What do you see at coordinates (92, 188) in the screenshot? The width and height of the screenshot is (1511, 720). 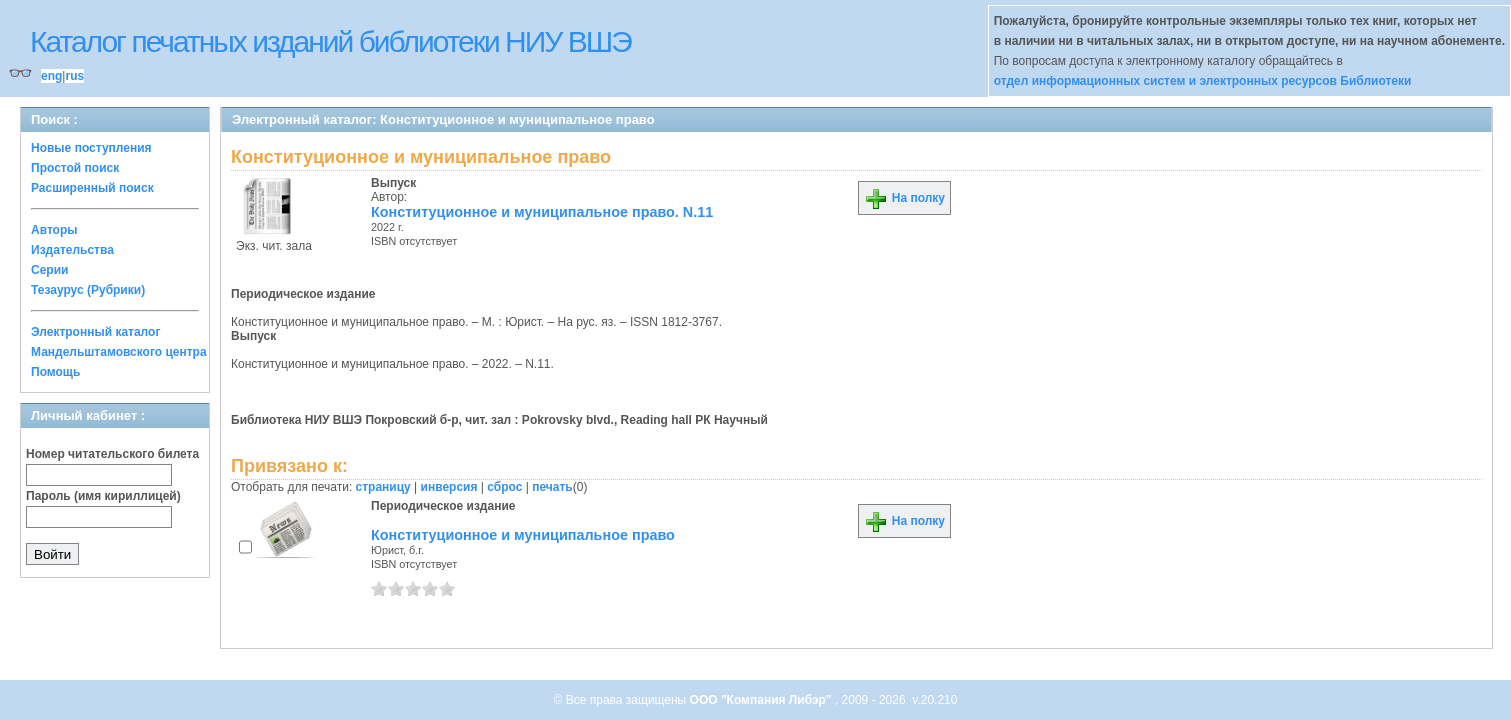 I see `Расширенный поиск` at bounding box center [92, 188].